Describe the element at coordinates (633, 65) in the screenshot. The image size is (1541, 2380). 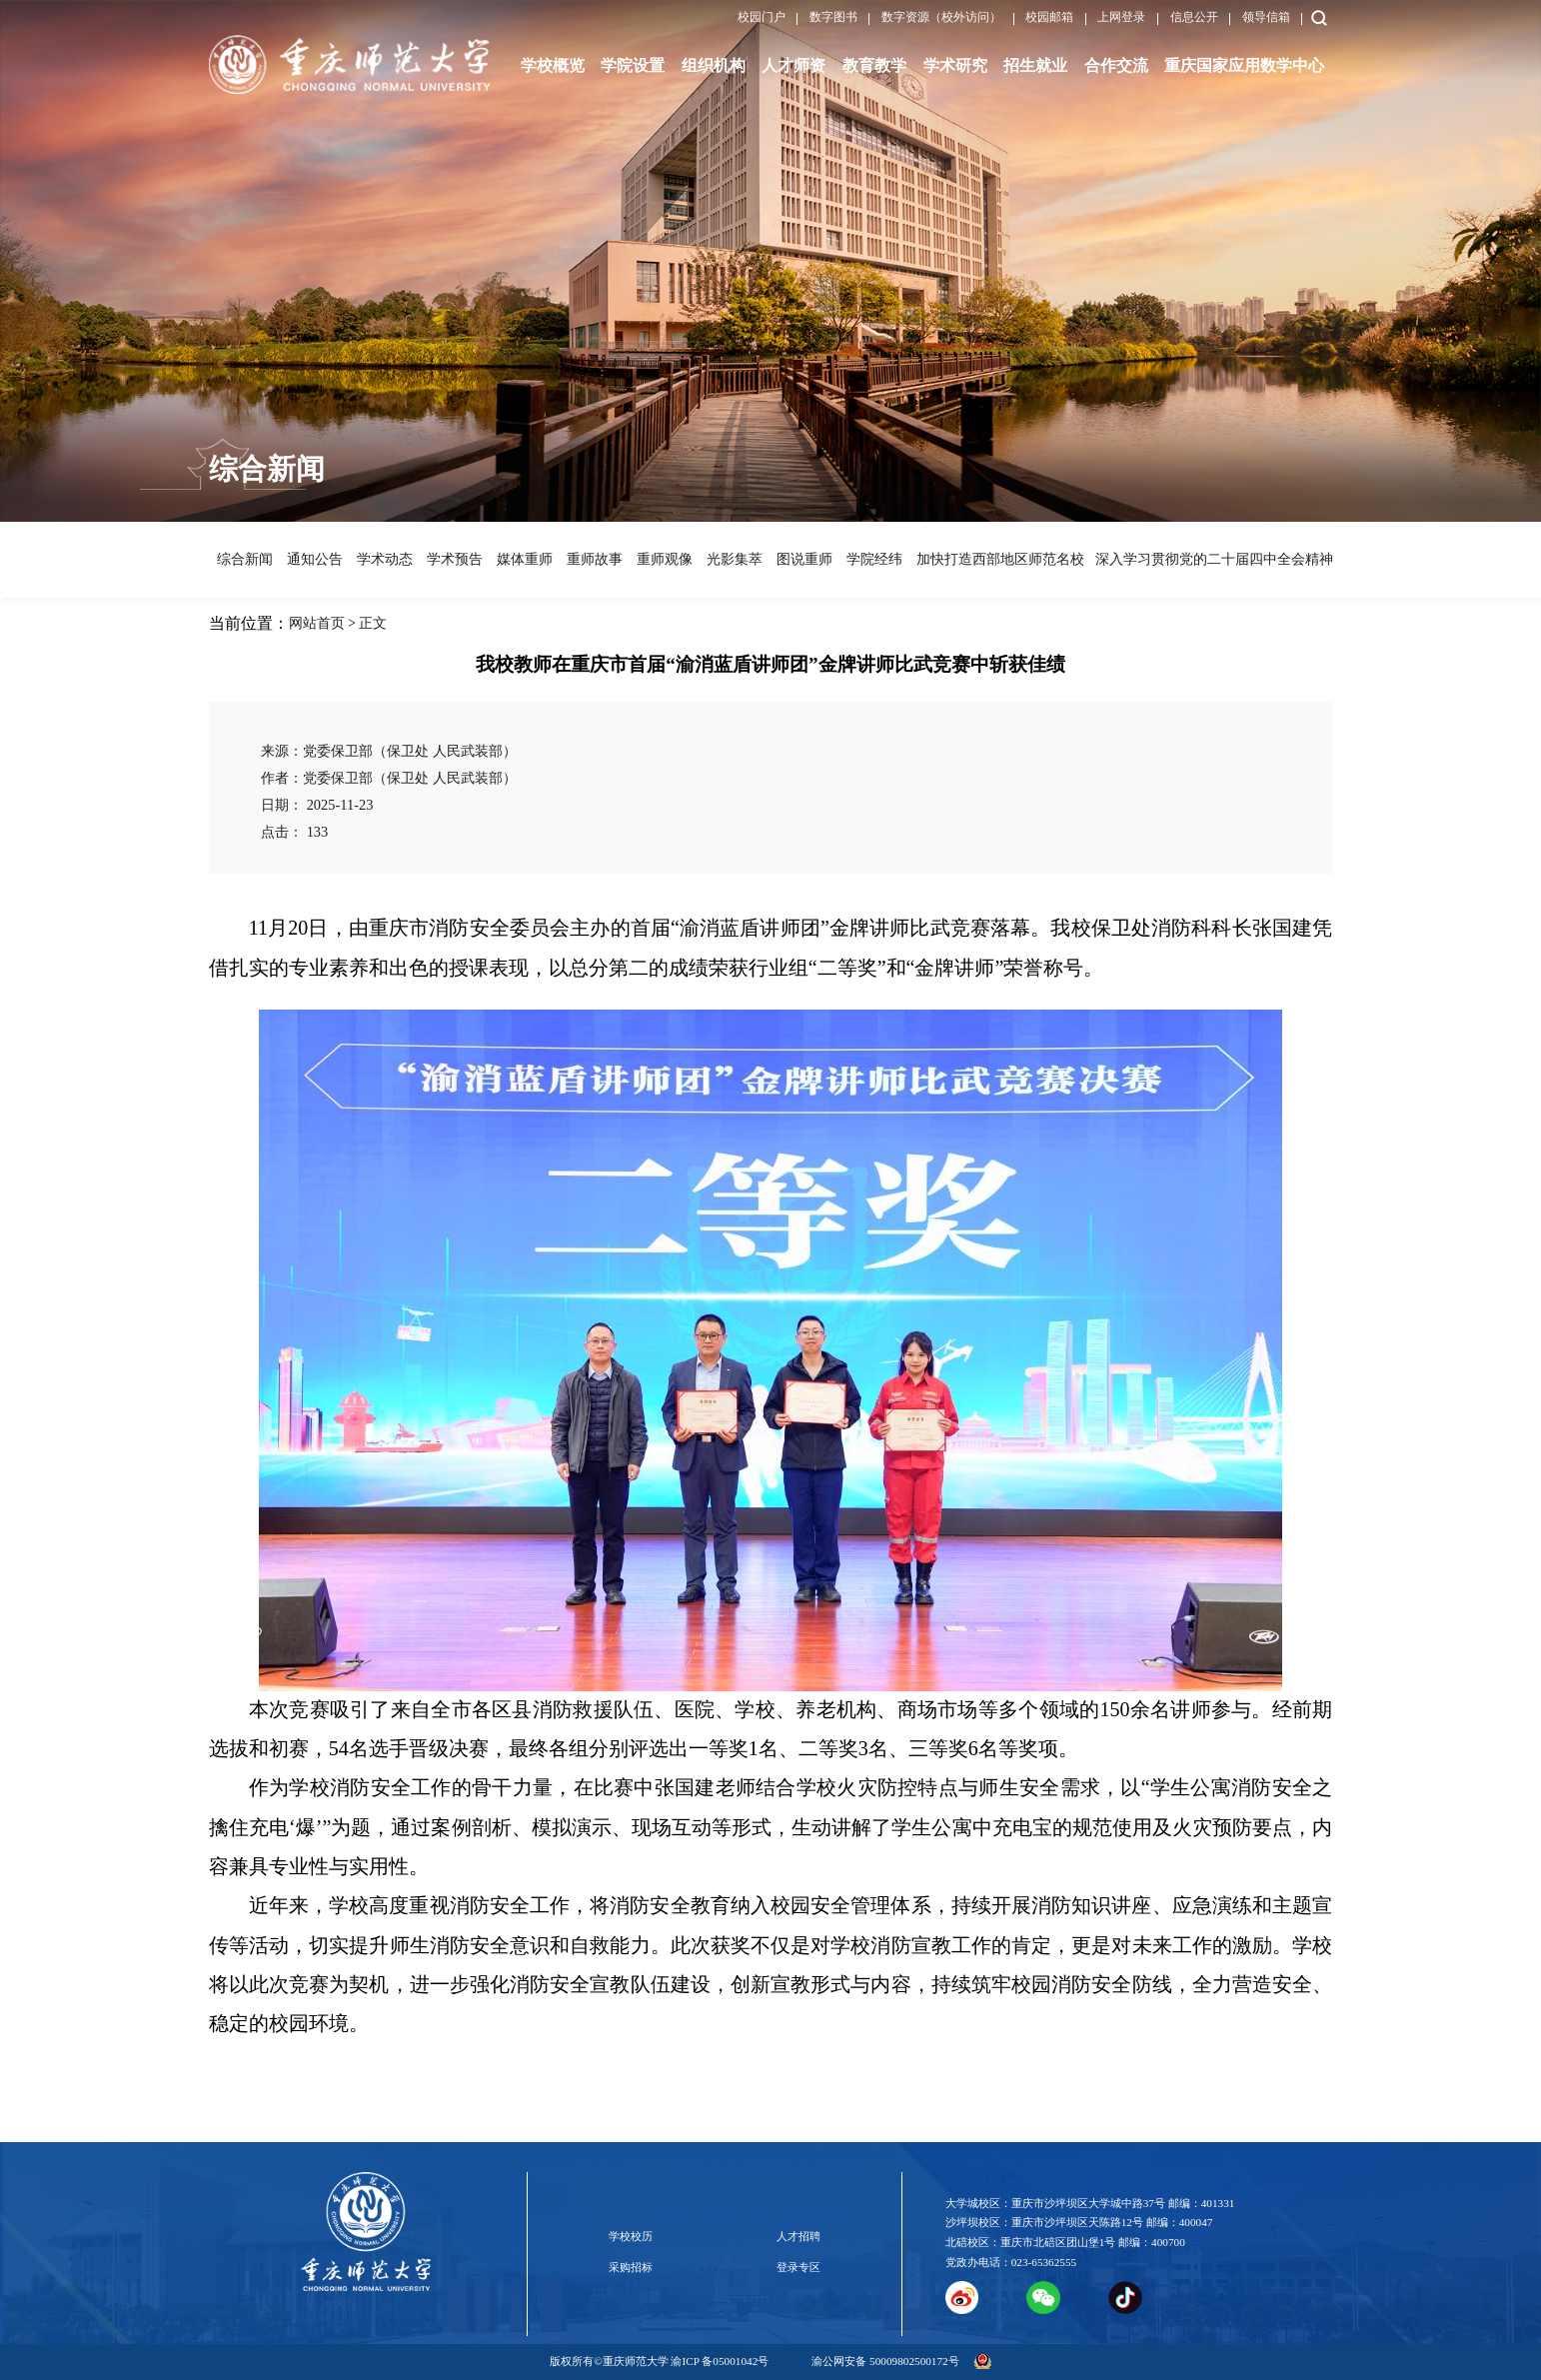
I see `学院设置` at that location.